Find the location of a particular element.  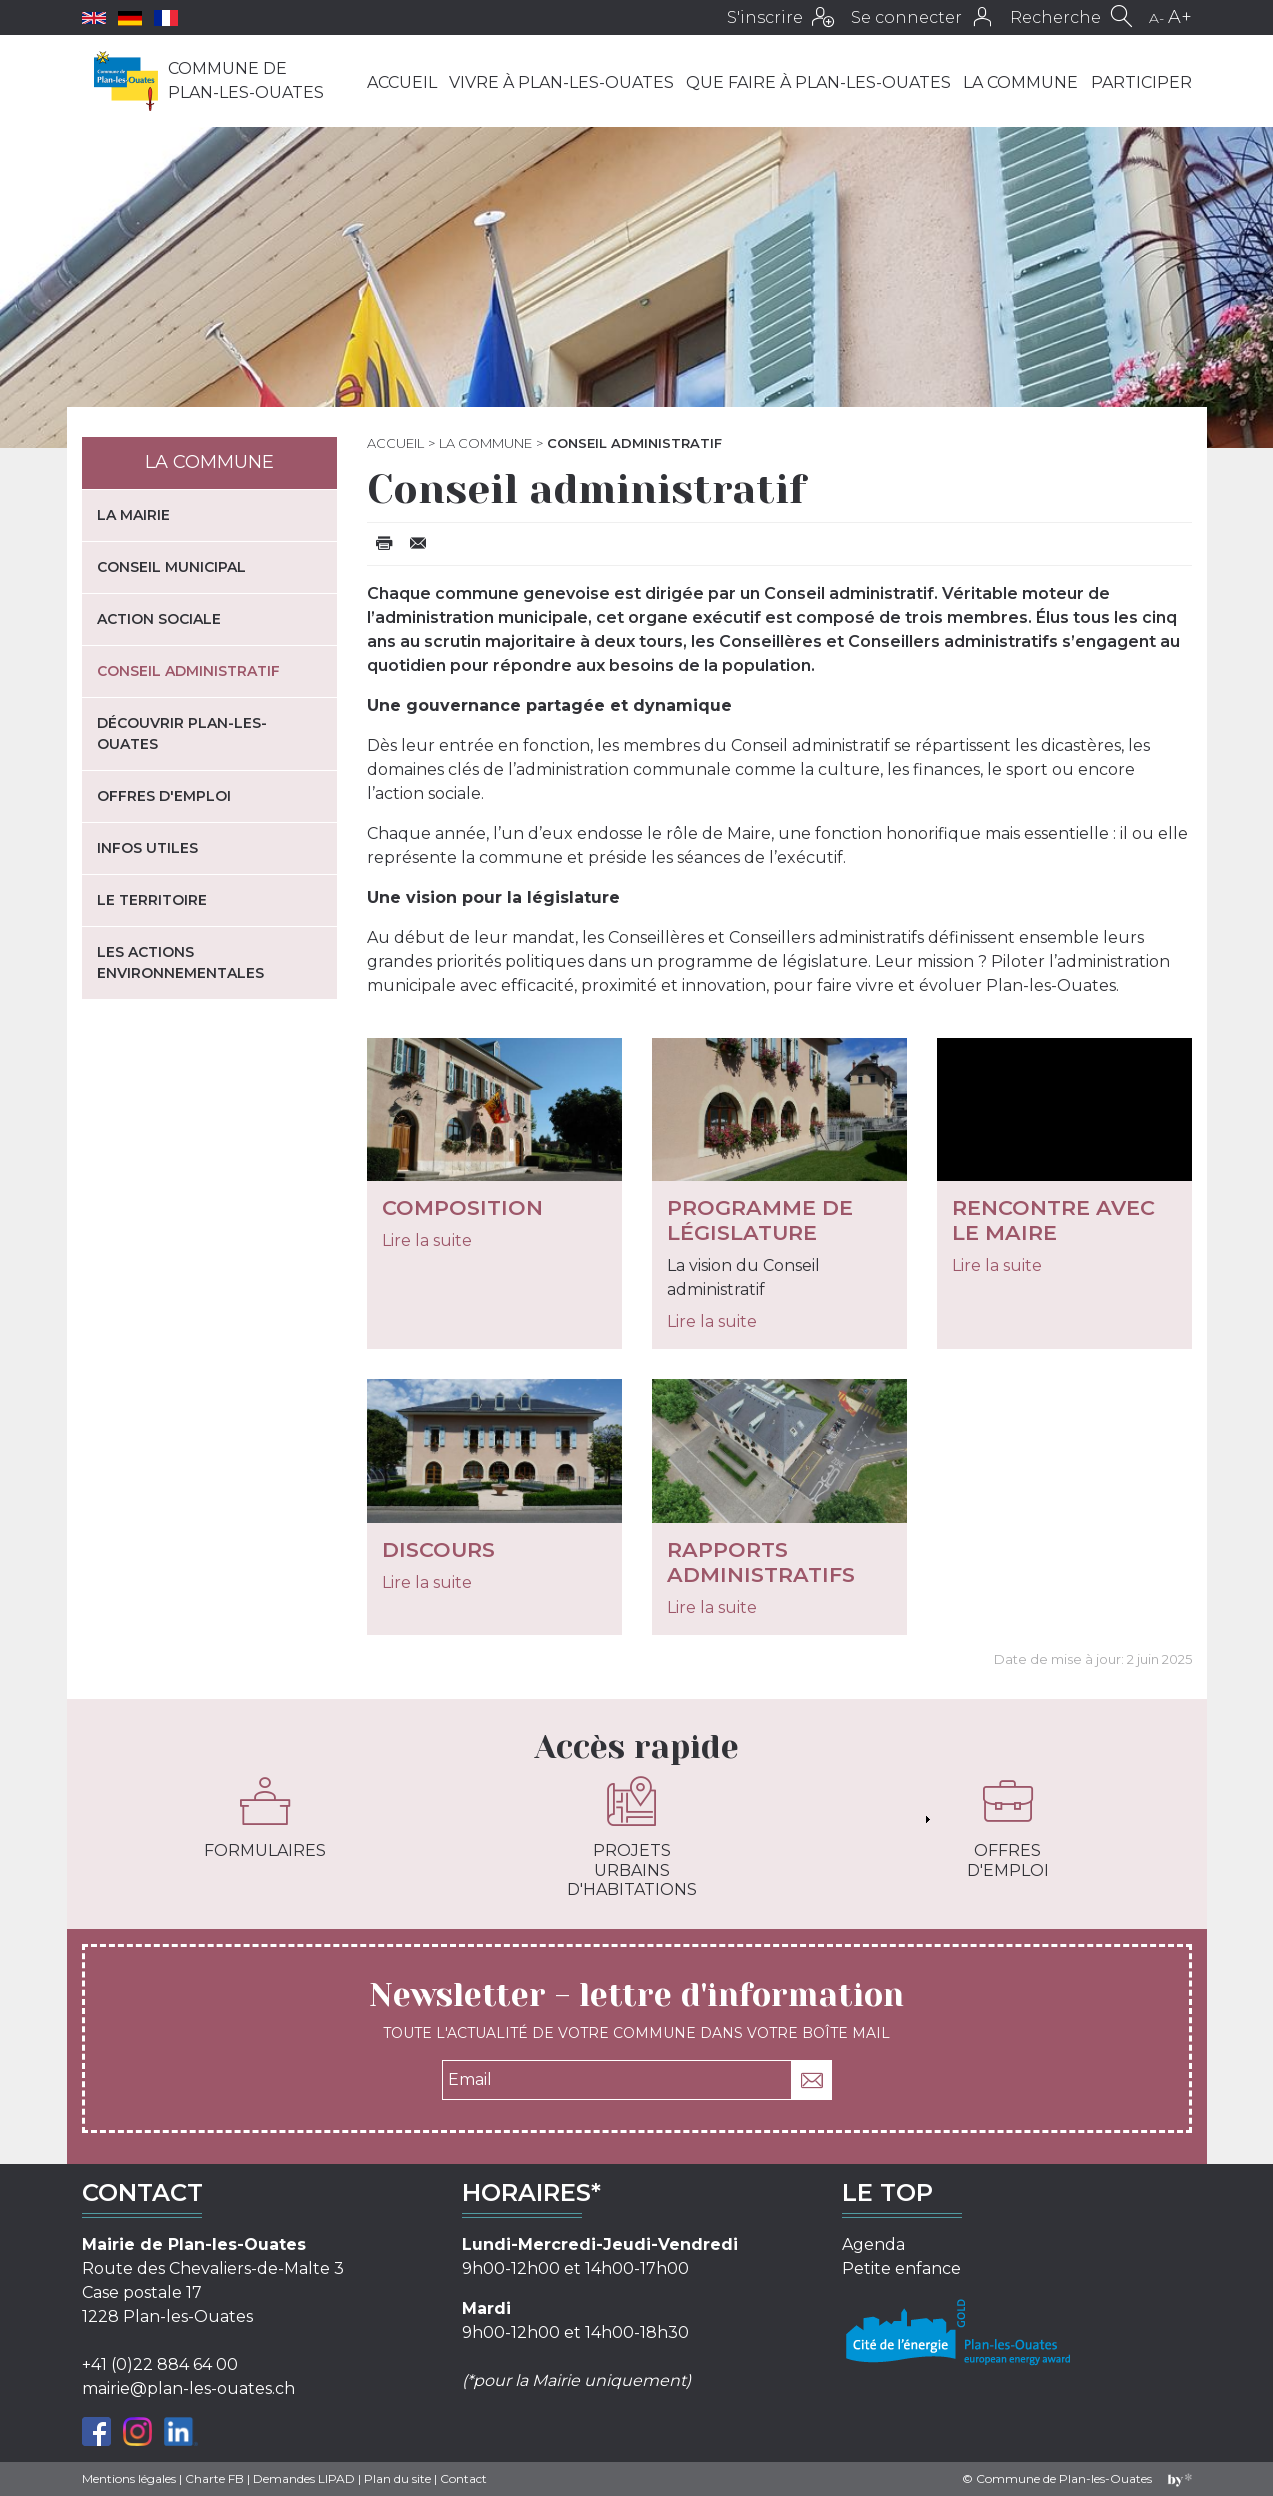

La commune is located at coordinates (1020, 82).